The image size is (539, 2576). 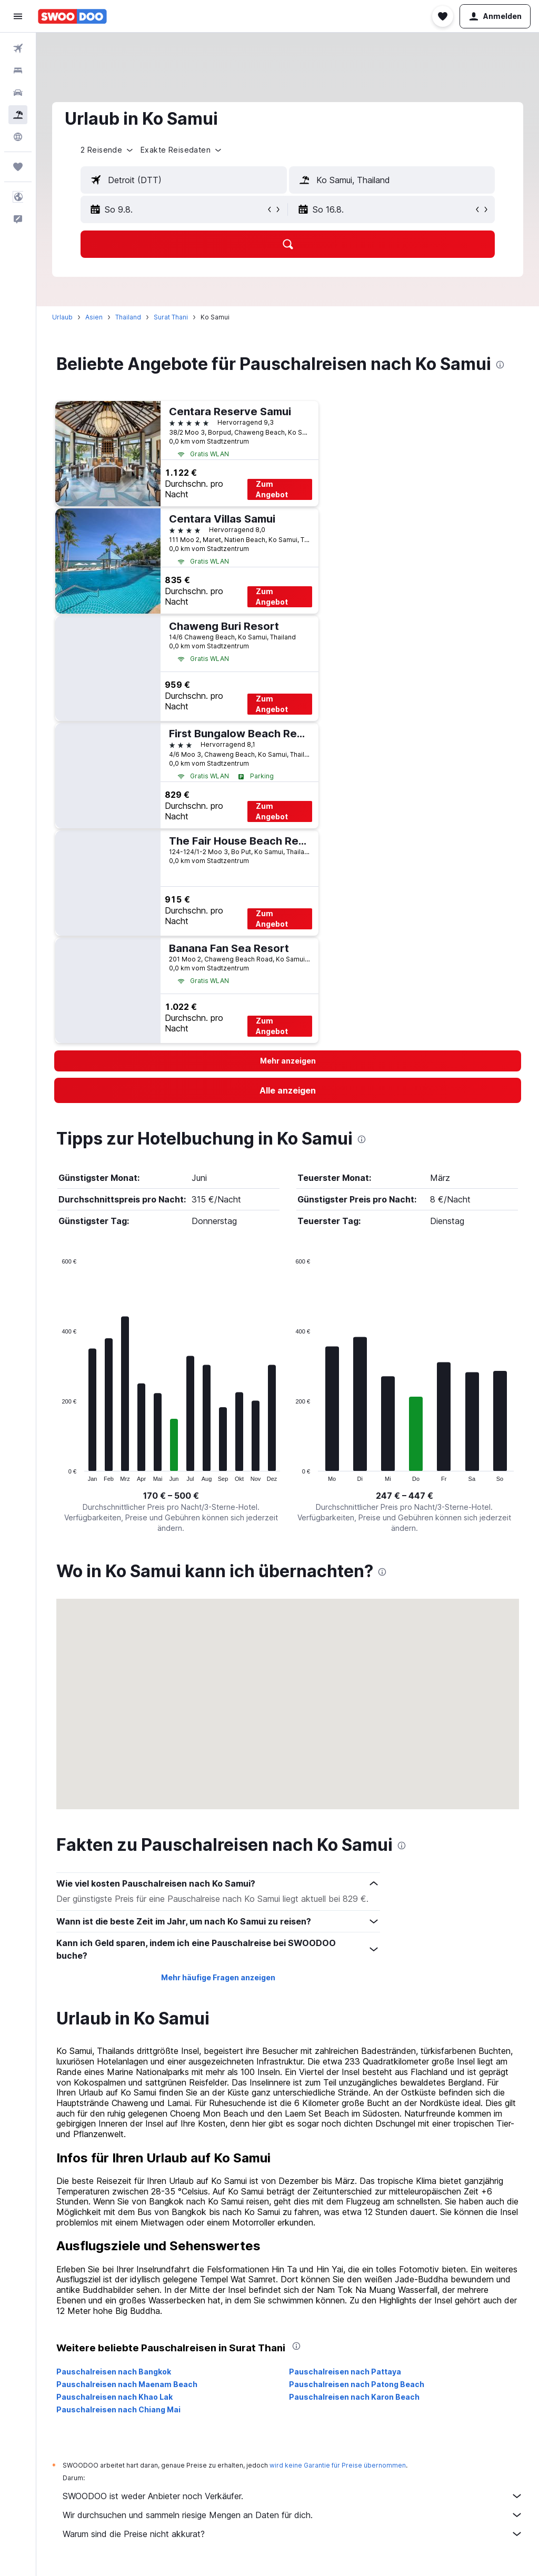 I want to click on Pauschalreisen nach Pattaya, so click(x=345, y=2371).